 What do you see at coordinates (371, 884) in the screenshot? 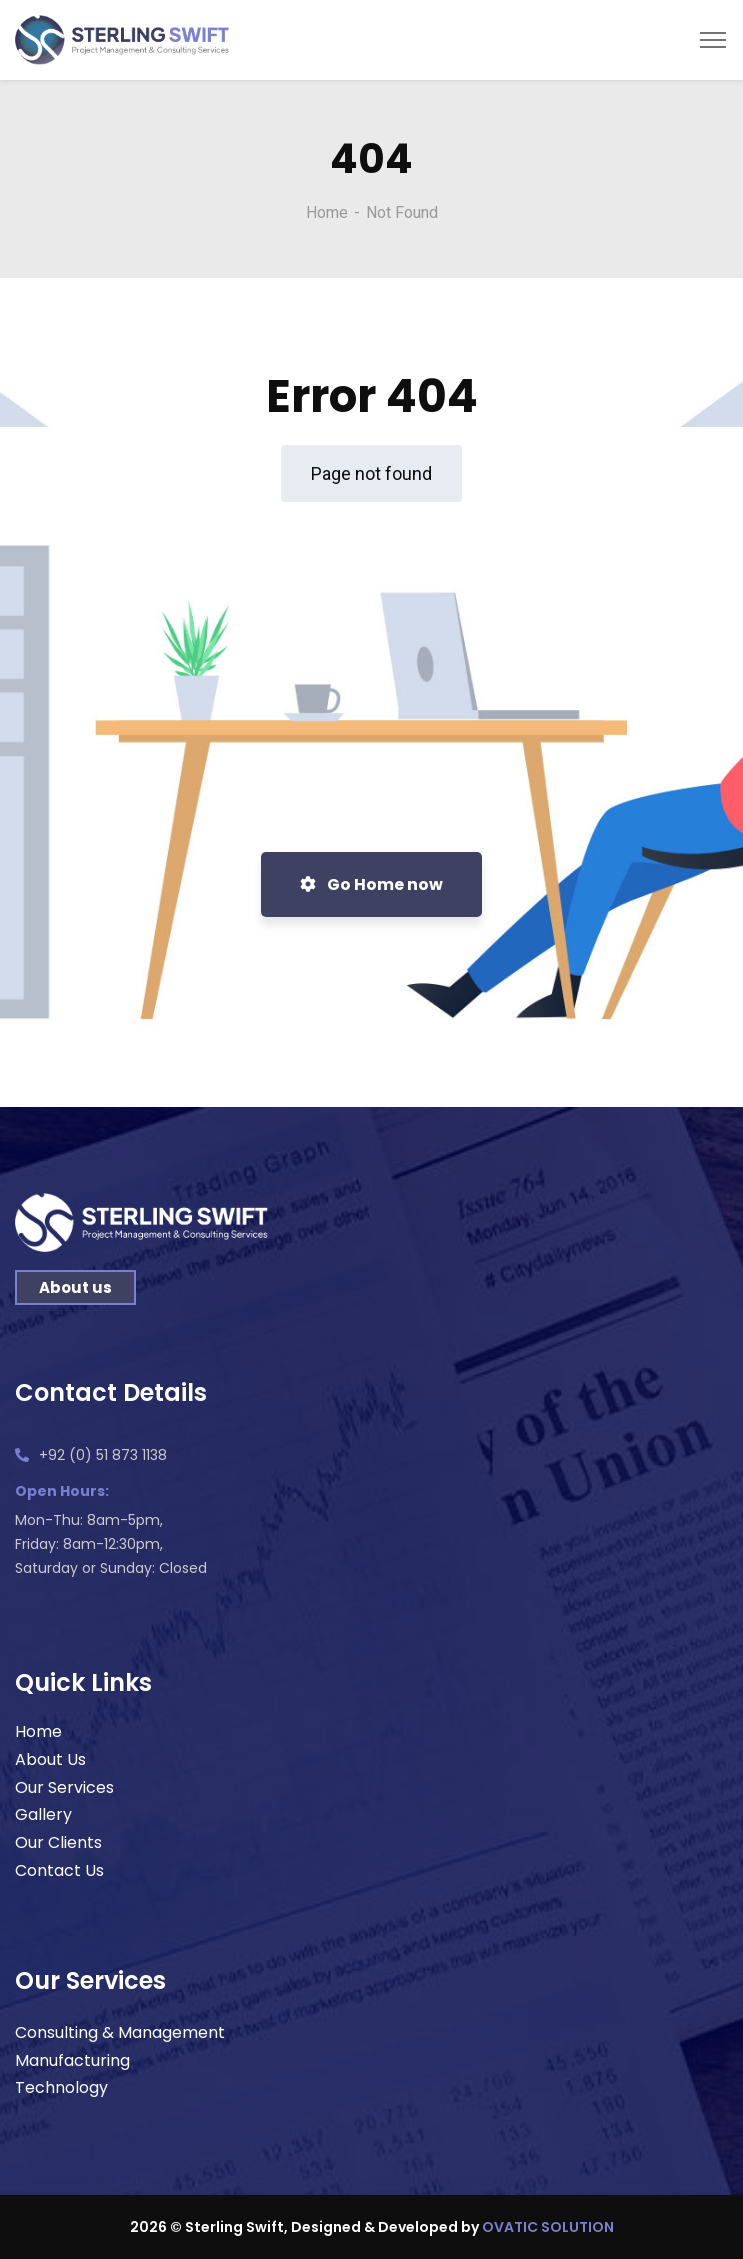
I see `Go Home now` at bounding box center [371, 884].